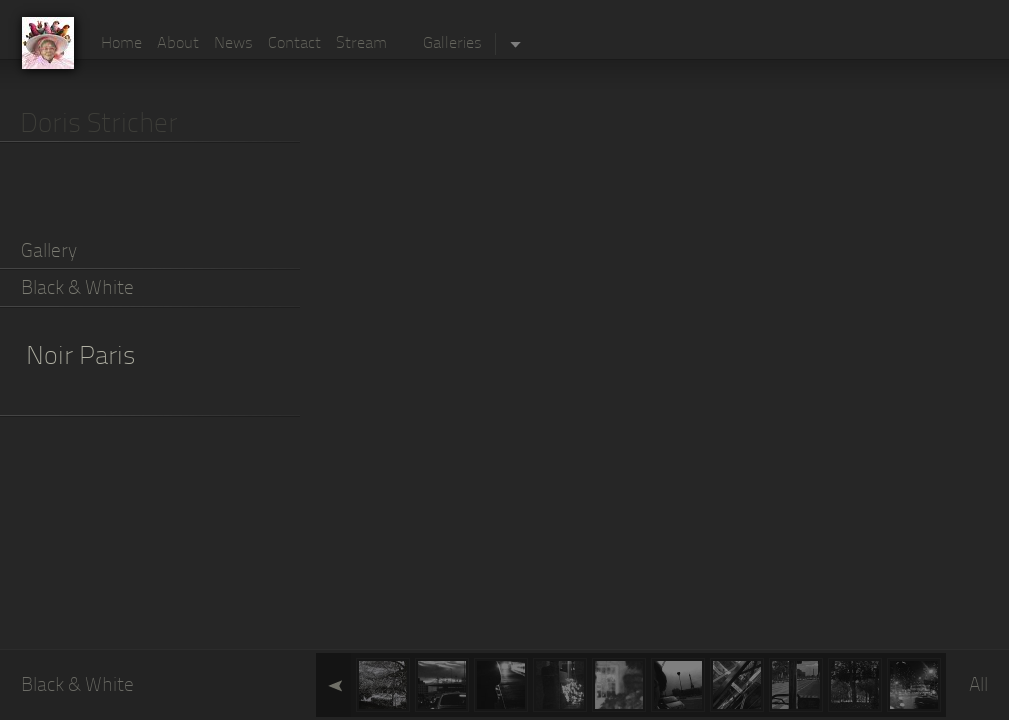 Image resolution: width=1009 pixels, height=720 pixels. Describe the element at coordinates (452, 44) in the screenshot. I see `Galleries` at that location.